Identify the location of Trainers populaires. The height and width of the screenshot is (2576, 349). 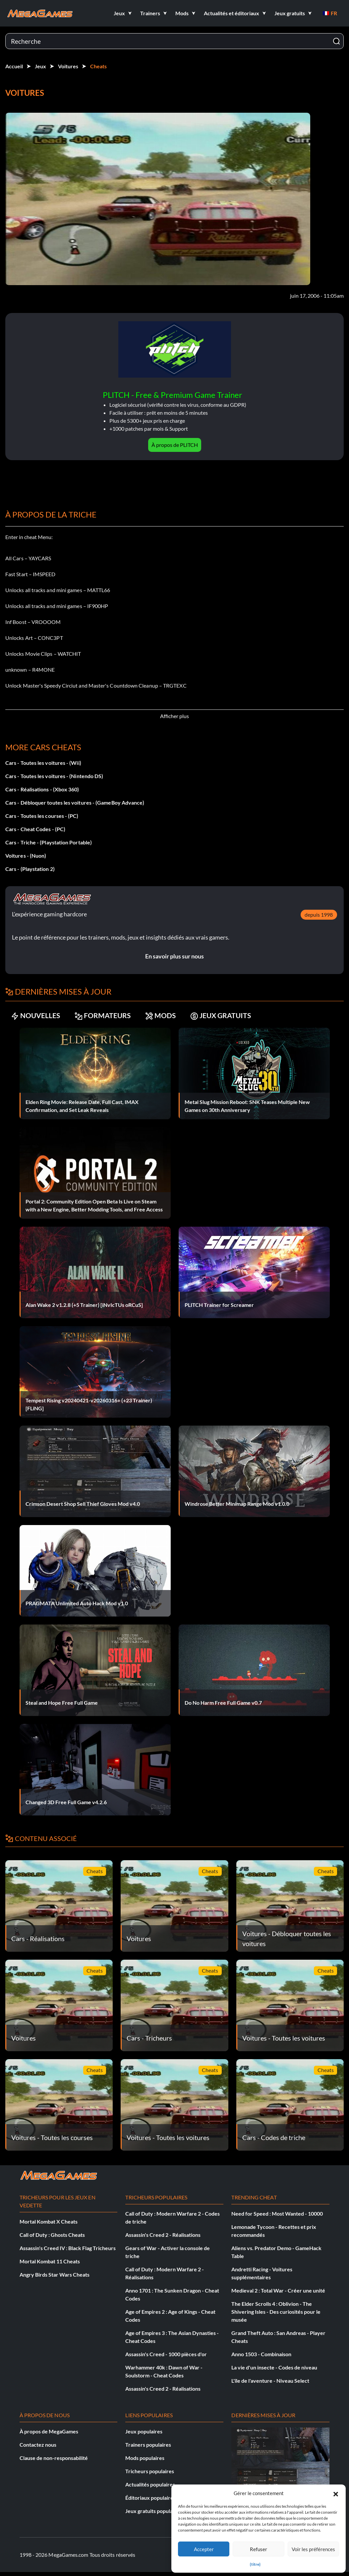
(148, 2444).